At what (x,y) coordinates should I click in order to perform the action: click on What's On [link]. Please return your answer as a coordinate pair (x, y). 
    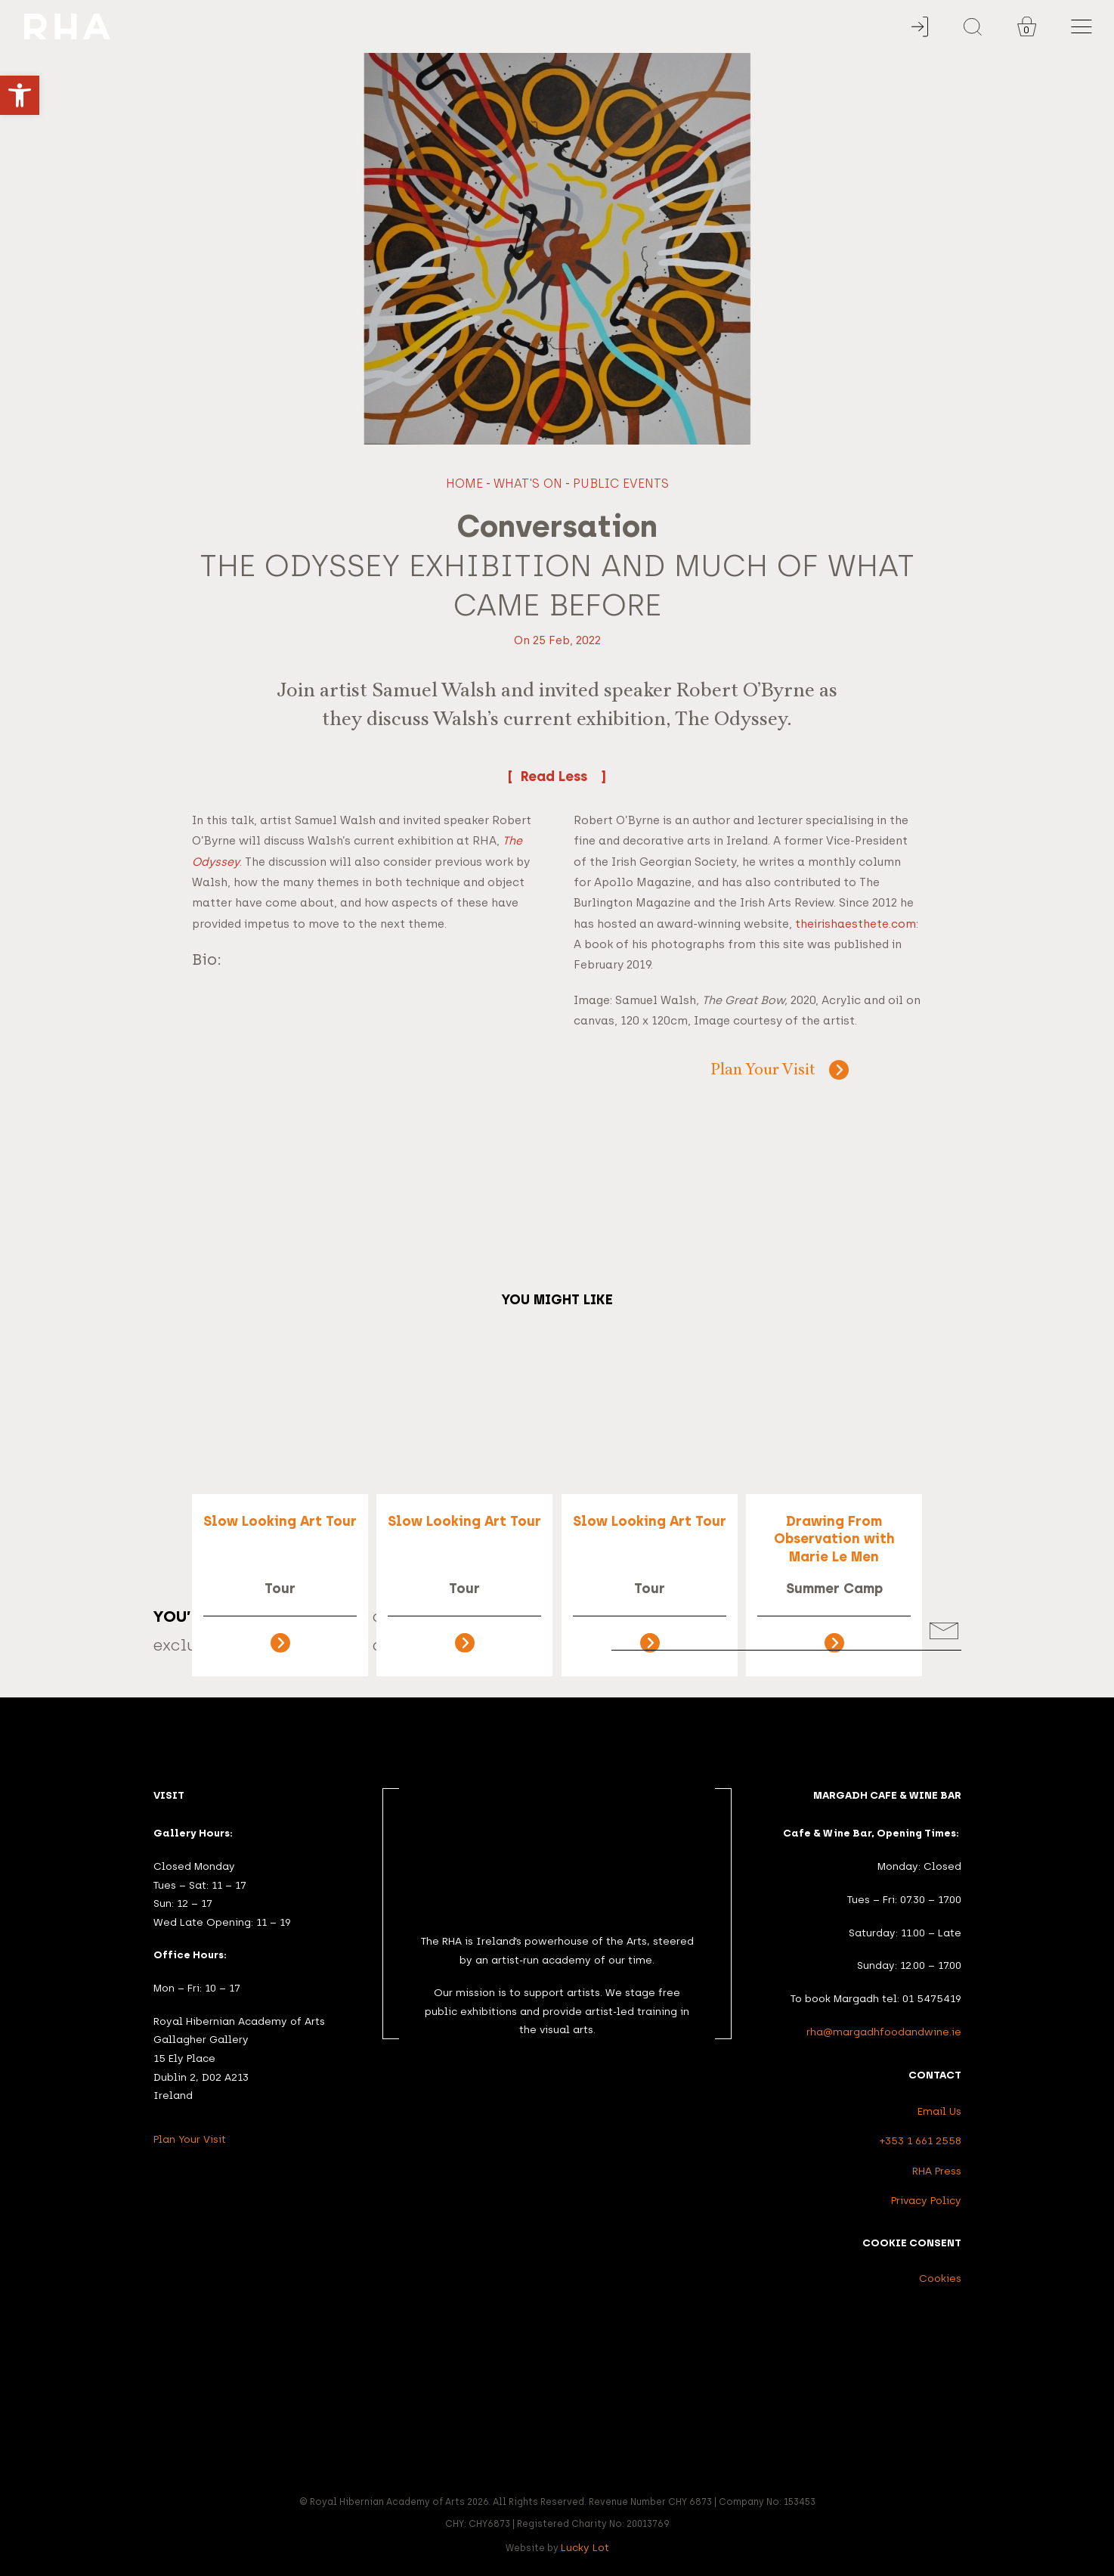
    Looking at the image, I should click on (528, 483).